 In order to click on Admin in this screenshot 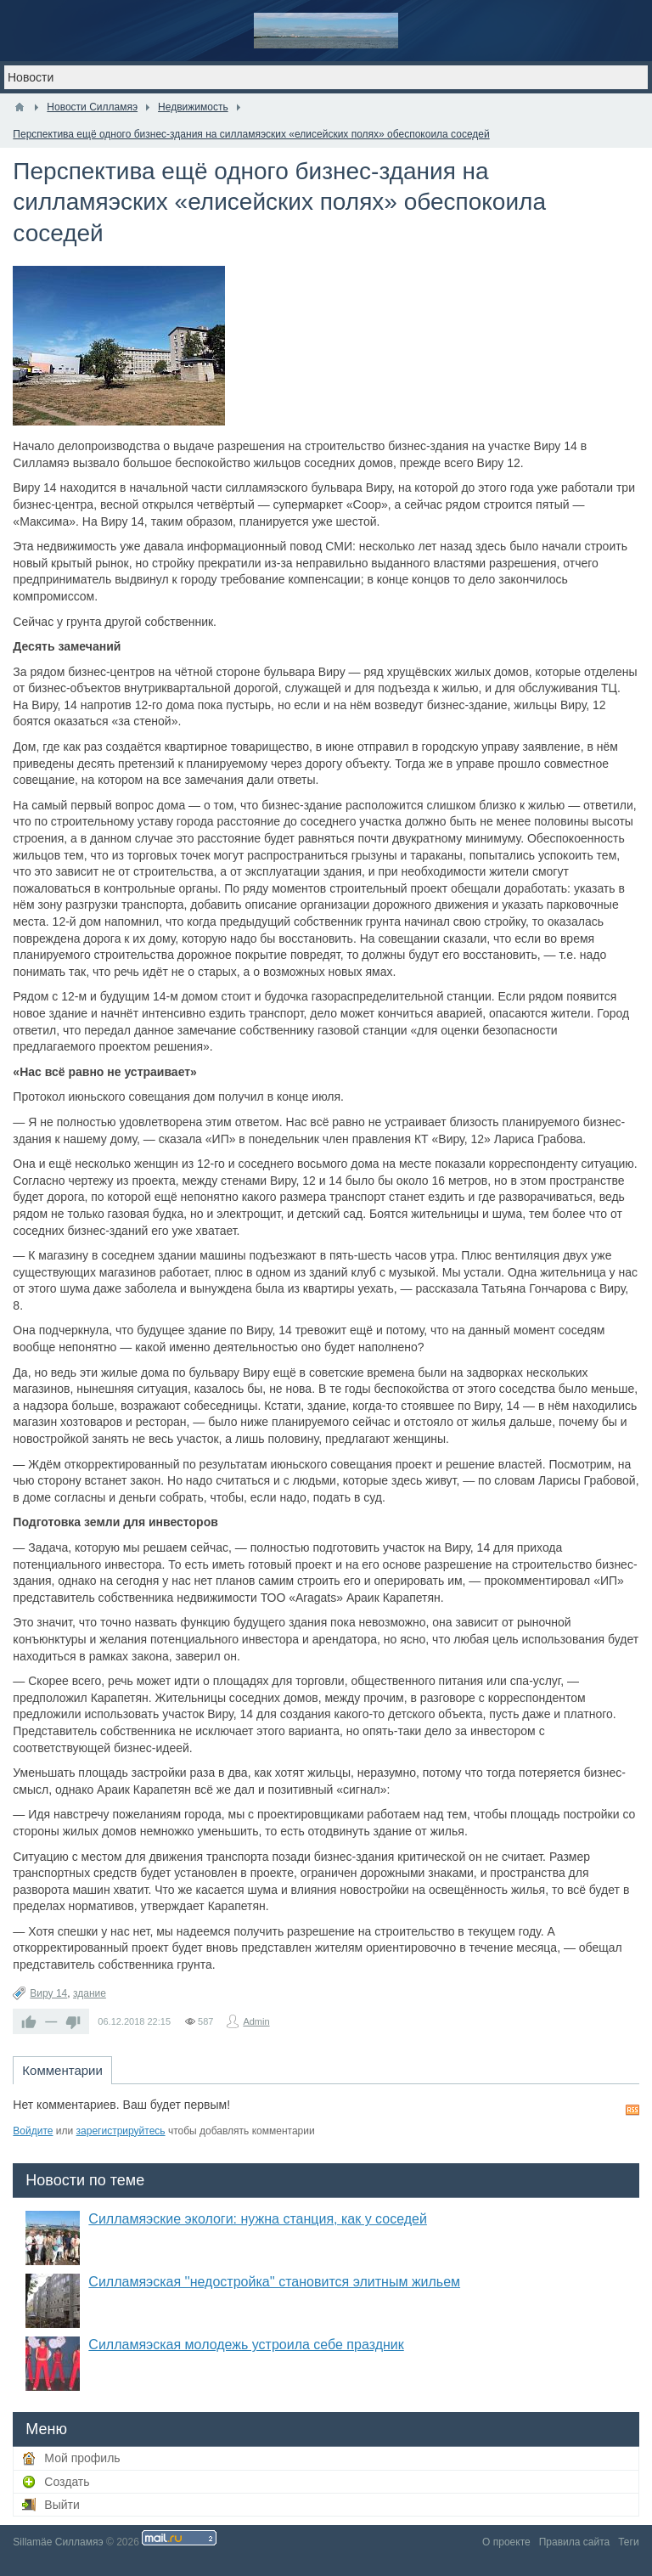, I will do `click(256, 2021)`.